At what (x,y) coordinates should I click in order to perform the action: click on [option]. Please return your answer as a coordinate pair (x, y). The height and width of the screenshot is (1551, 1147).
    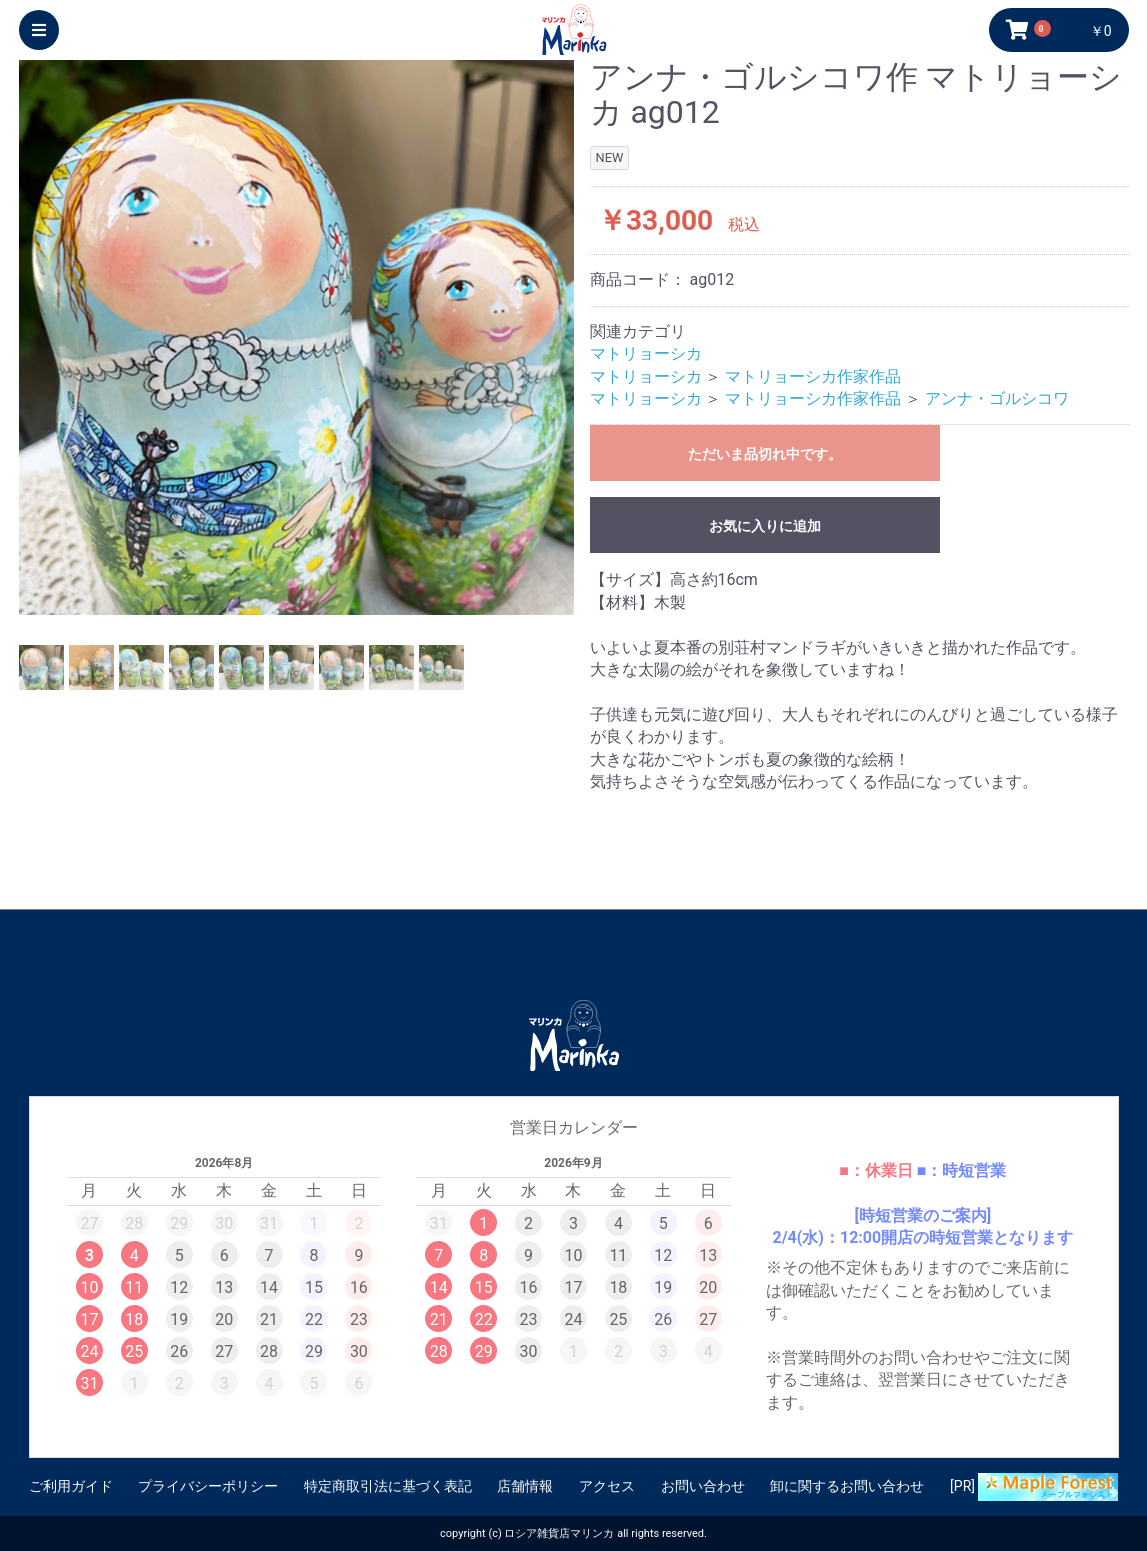
    Looking at the image, I should click on (296, 337).